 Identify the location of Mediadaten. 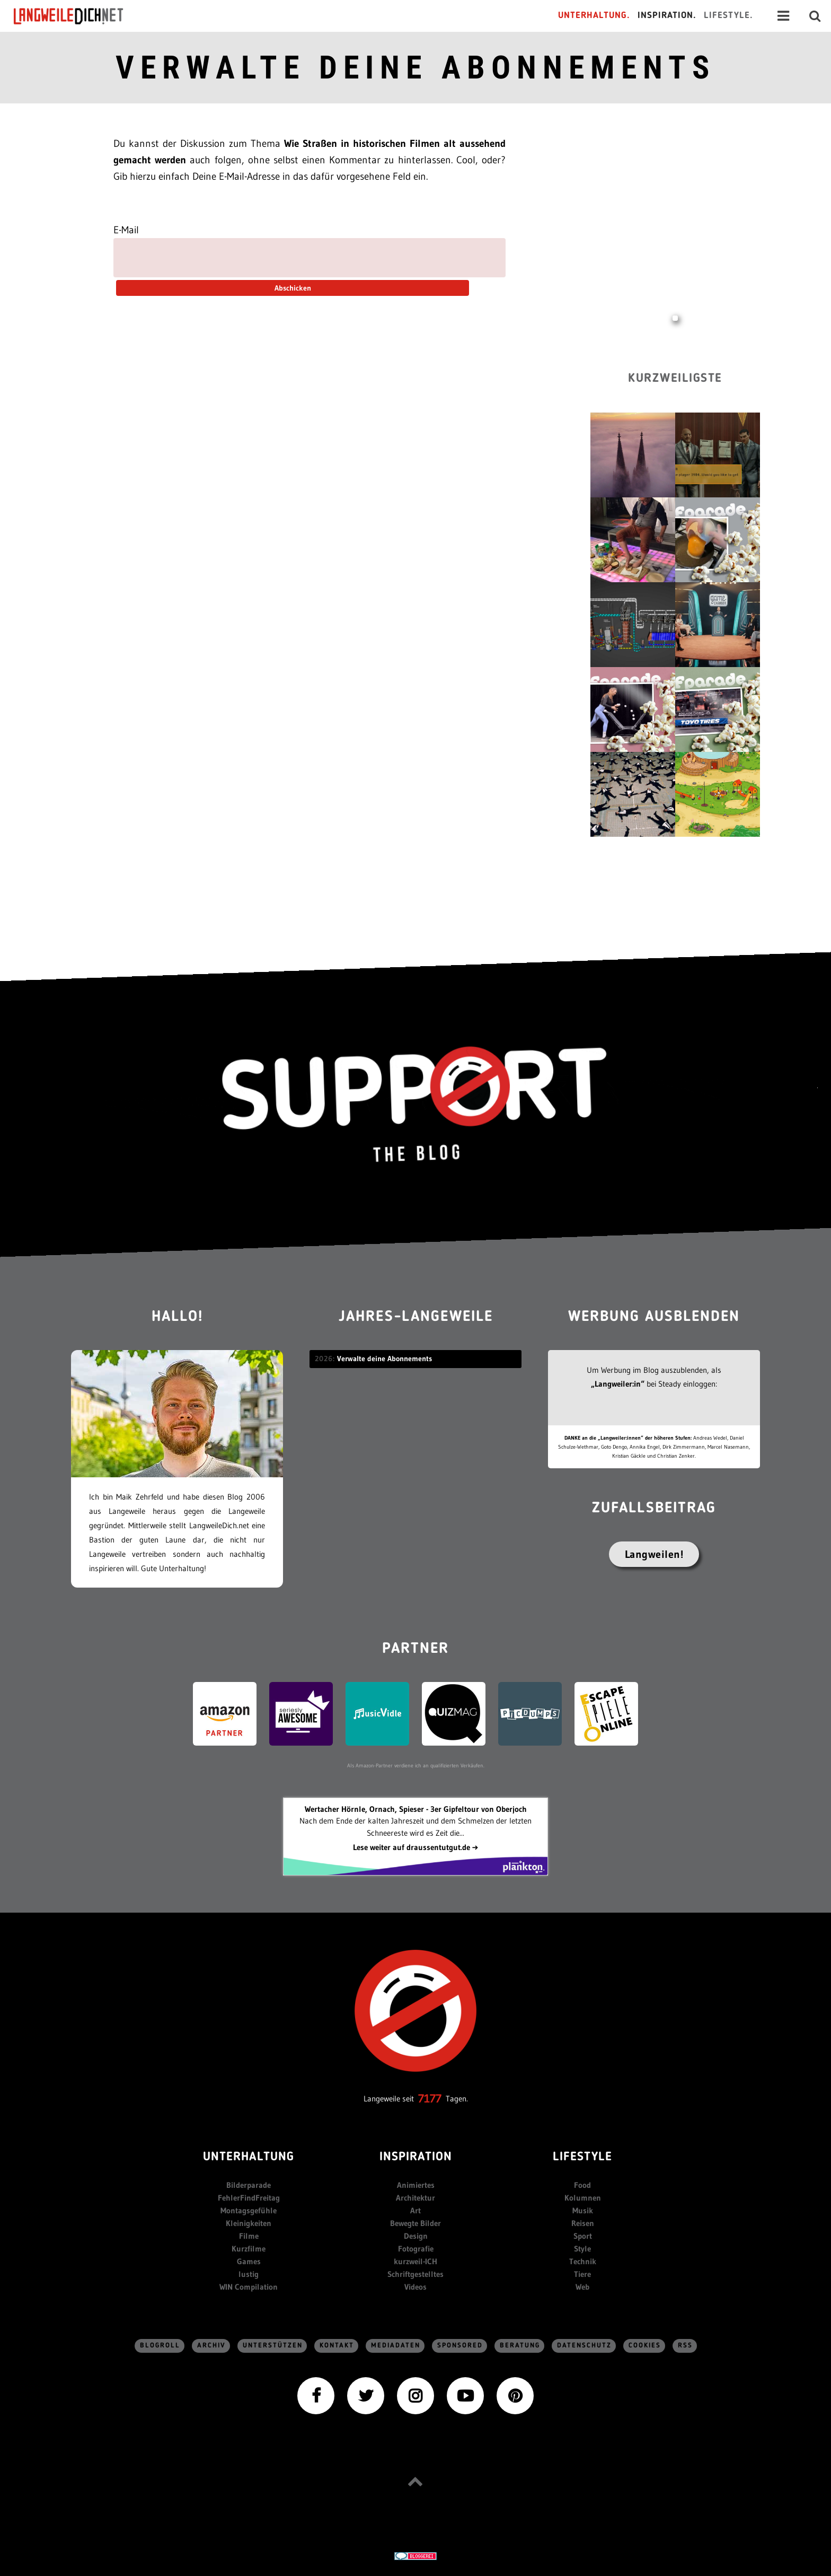
(395, 2345).